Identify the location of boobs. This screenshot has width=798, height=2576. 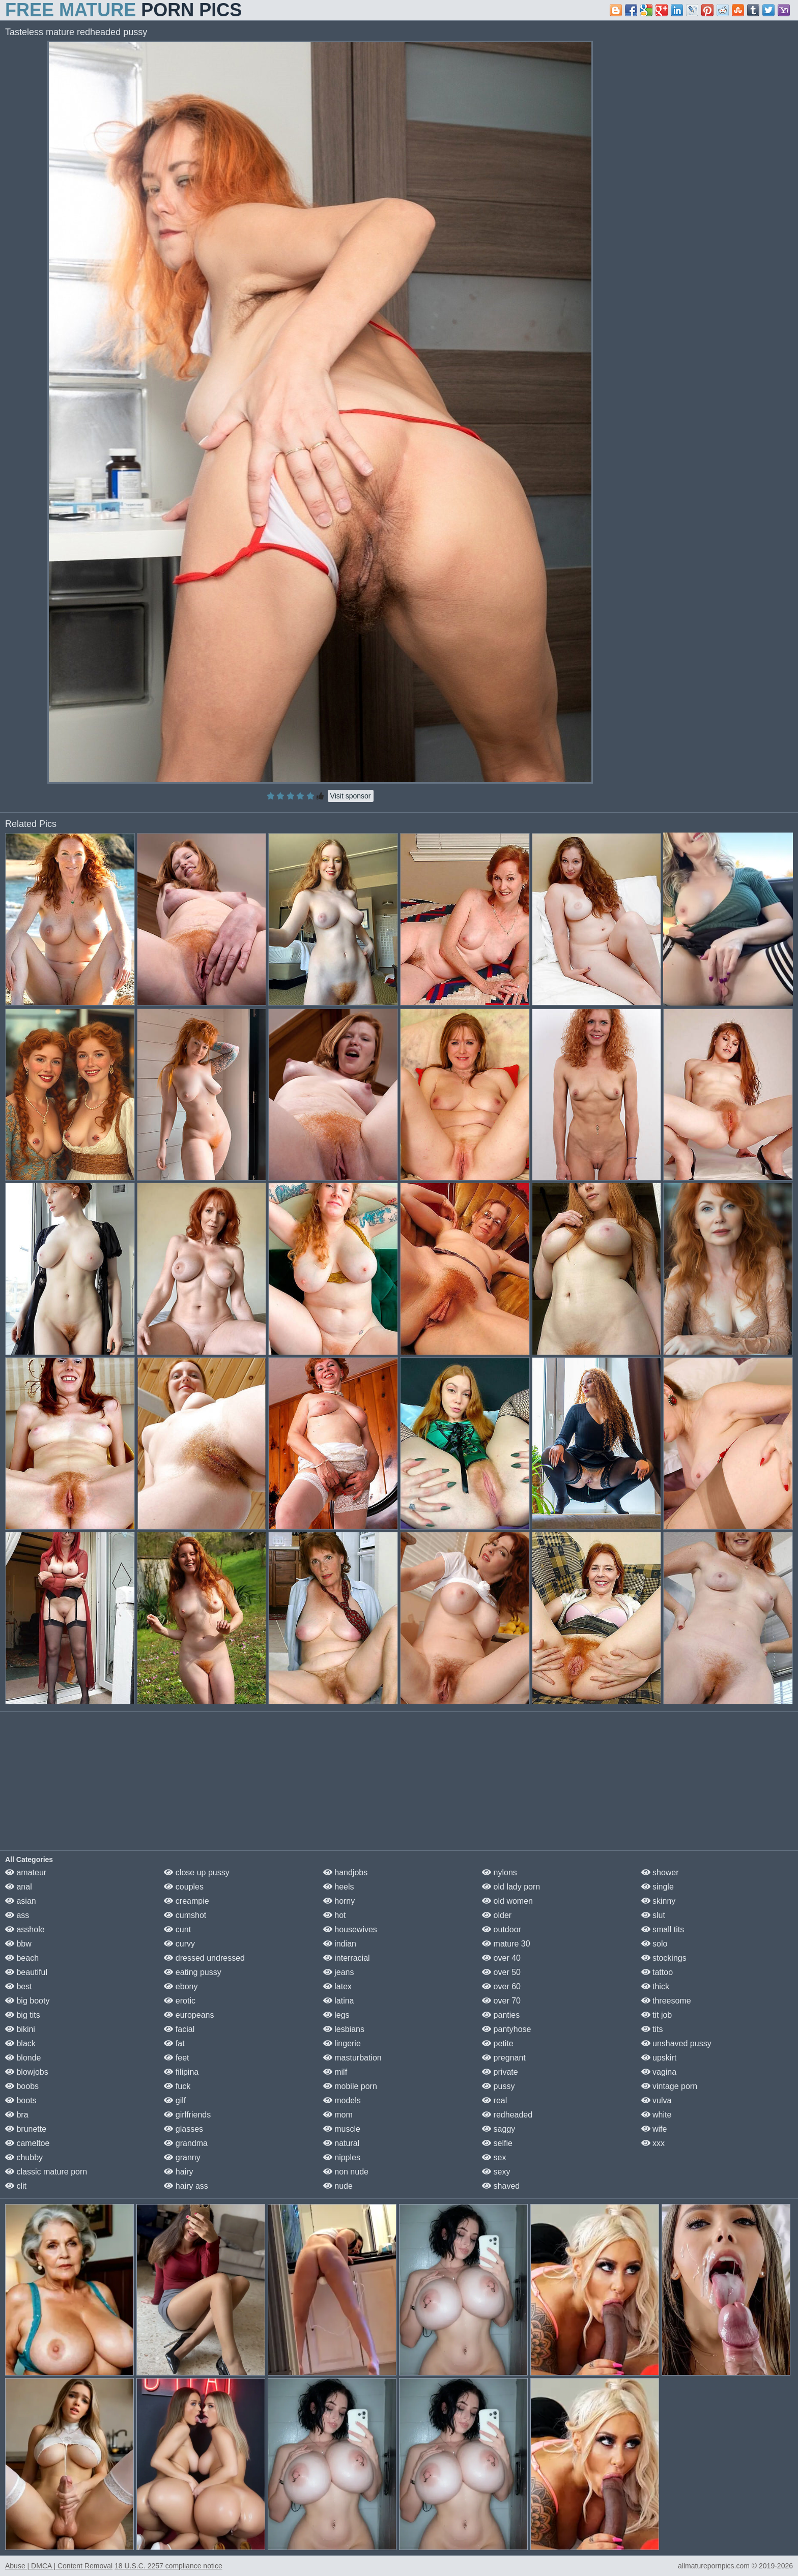
(22, 2086).